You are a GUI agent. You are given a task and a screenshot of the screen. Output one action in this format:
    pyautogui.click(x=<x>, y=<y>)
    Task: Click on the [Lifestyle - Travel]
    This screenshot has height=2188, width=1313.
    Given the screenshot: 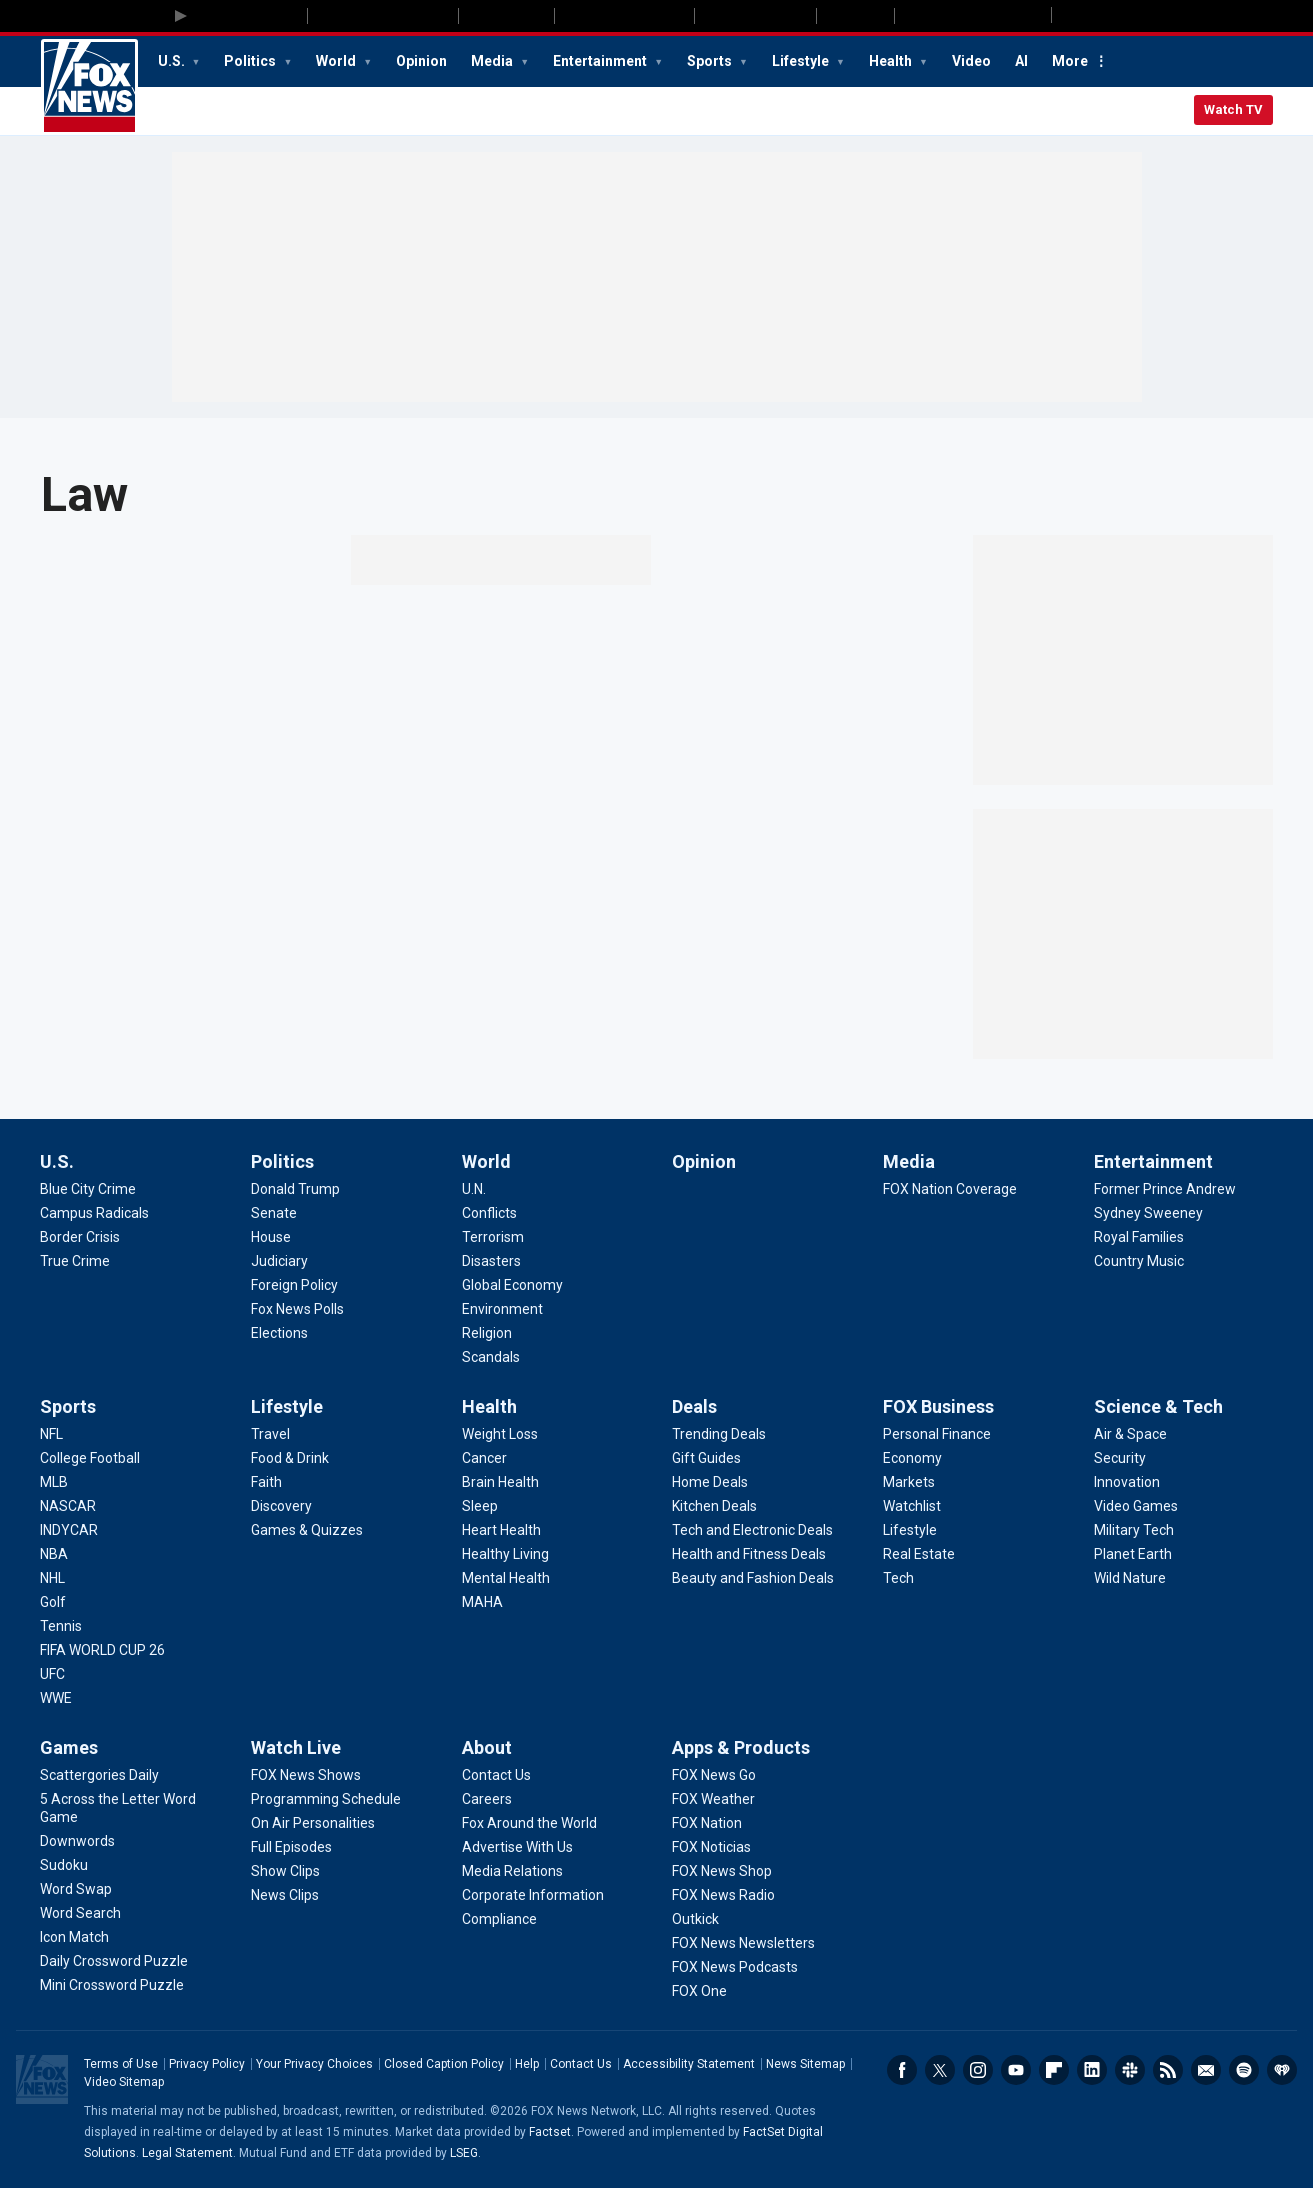 What is the action you would take?
    pyautogui.click(x=270, y=1434)
    